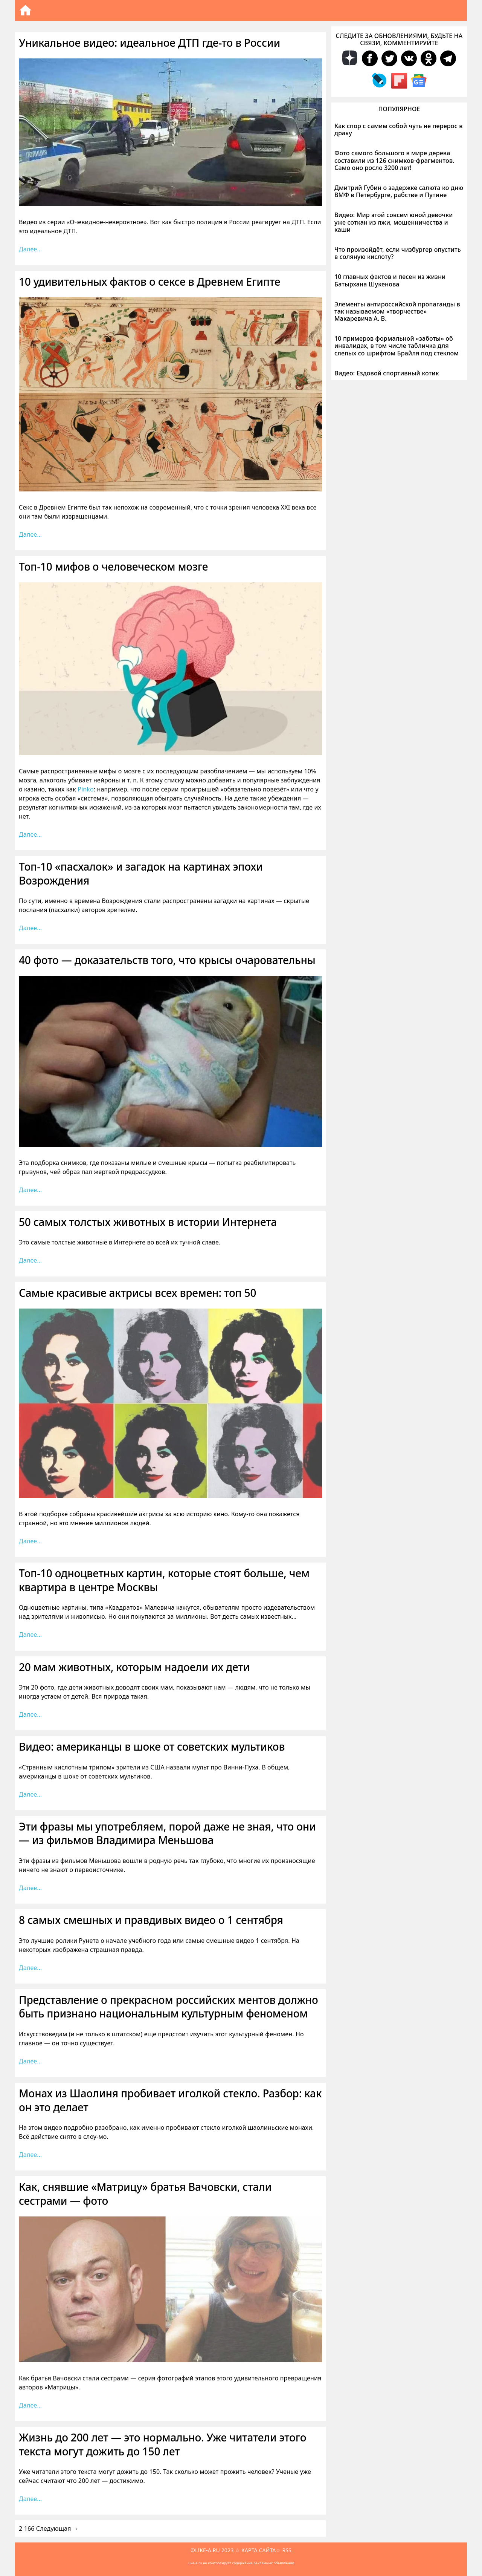 This screenshot has height=2576, width=482. I want to click on Топ-10 одноцветных картин, которые стоят больше, чем квартира в центре Москвы, so click(164, 1580).